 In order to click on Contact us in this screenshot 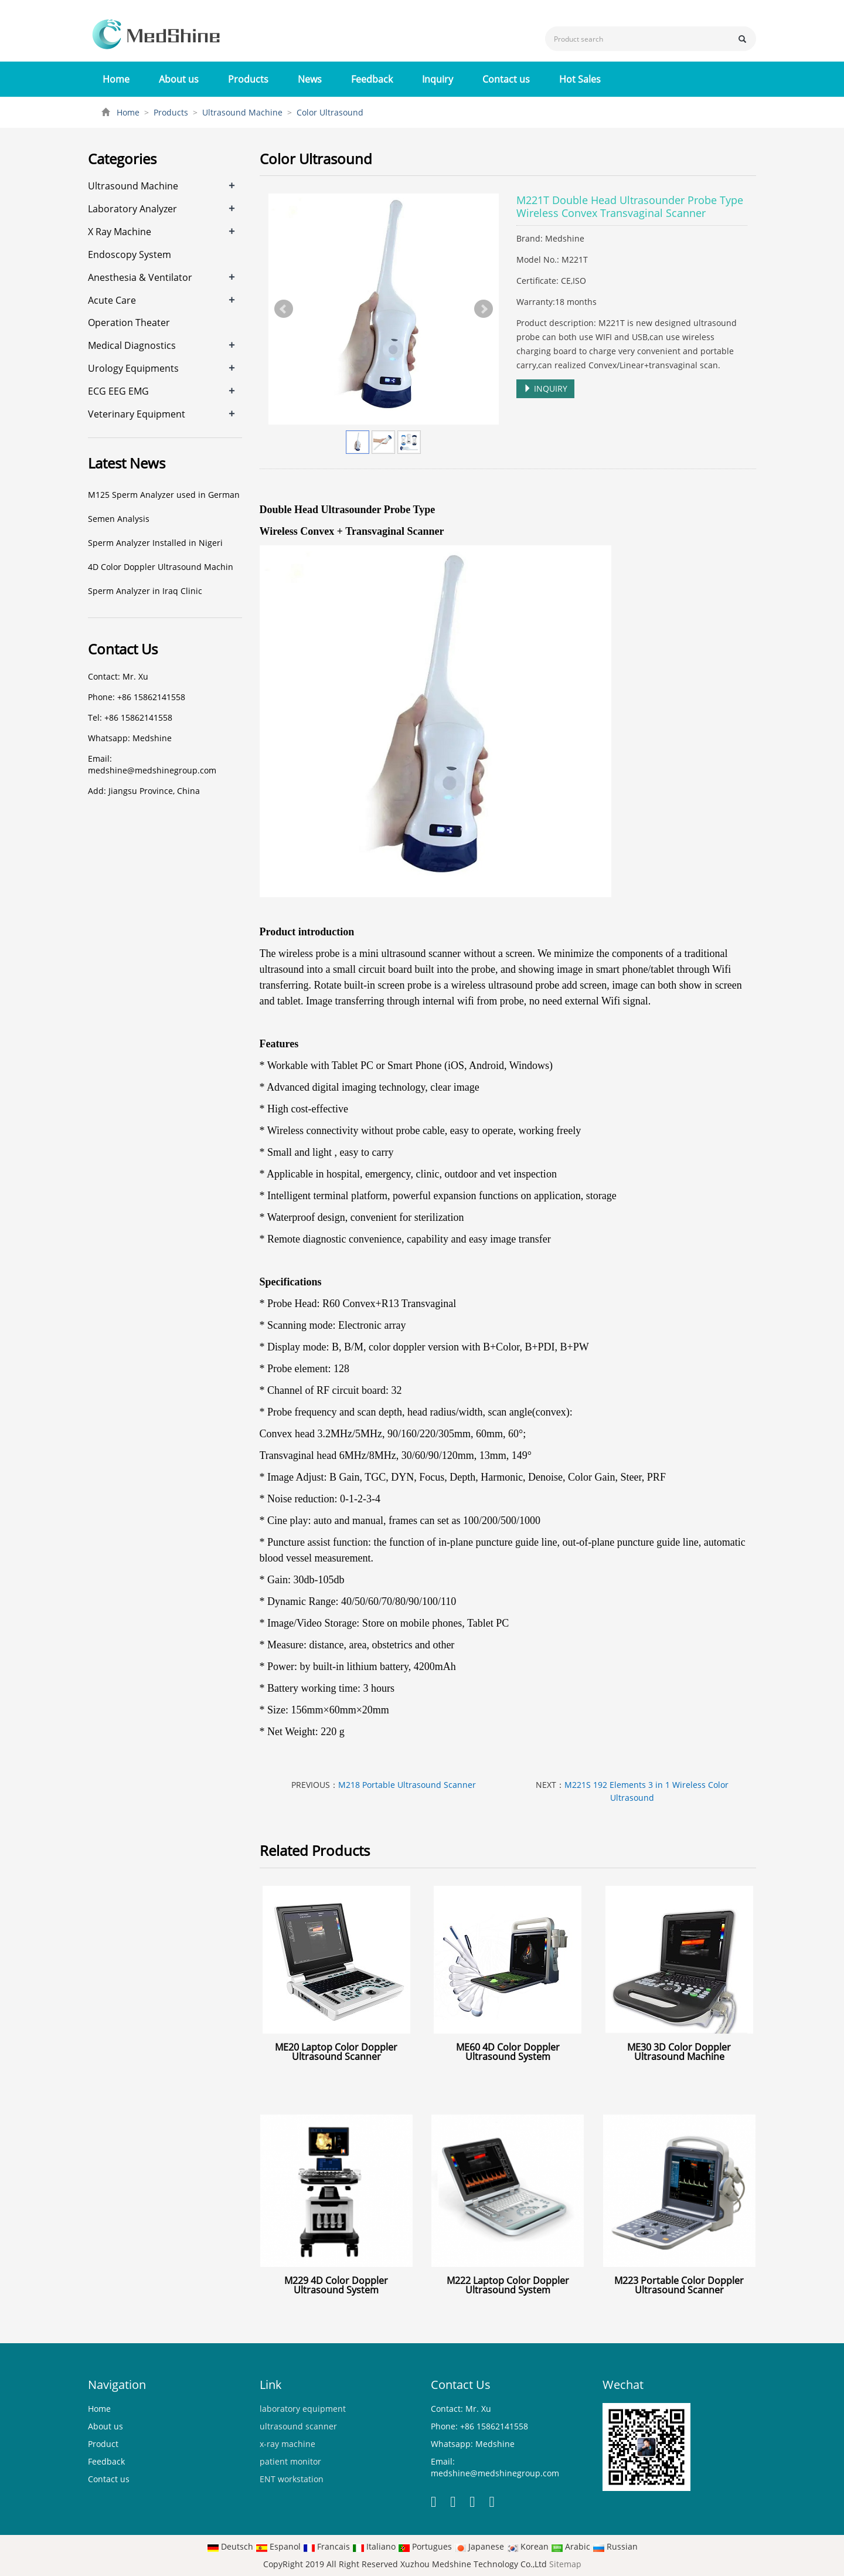, I will do `click(506, 79)`.